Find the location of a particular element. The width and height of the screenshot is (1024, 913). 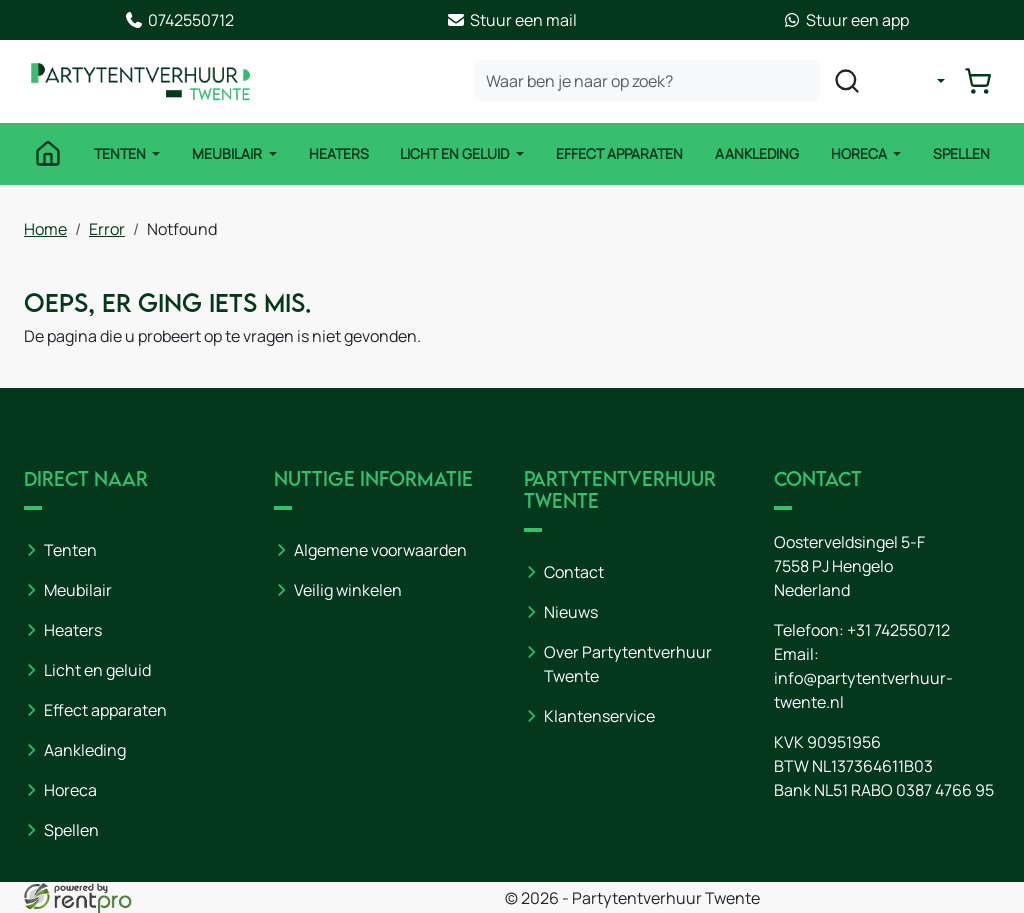

Klantenservice is located at coordinates (599, 716).